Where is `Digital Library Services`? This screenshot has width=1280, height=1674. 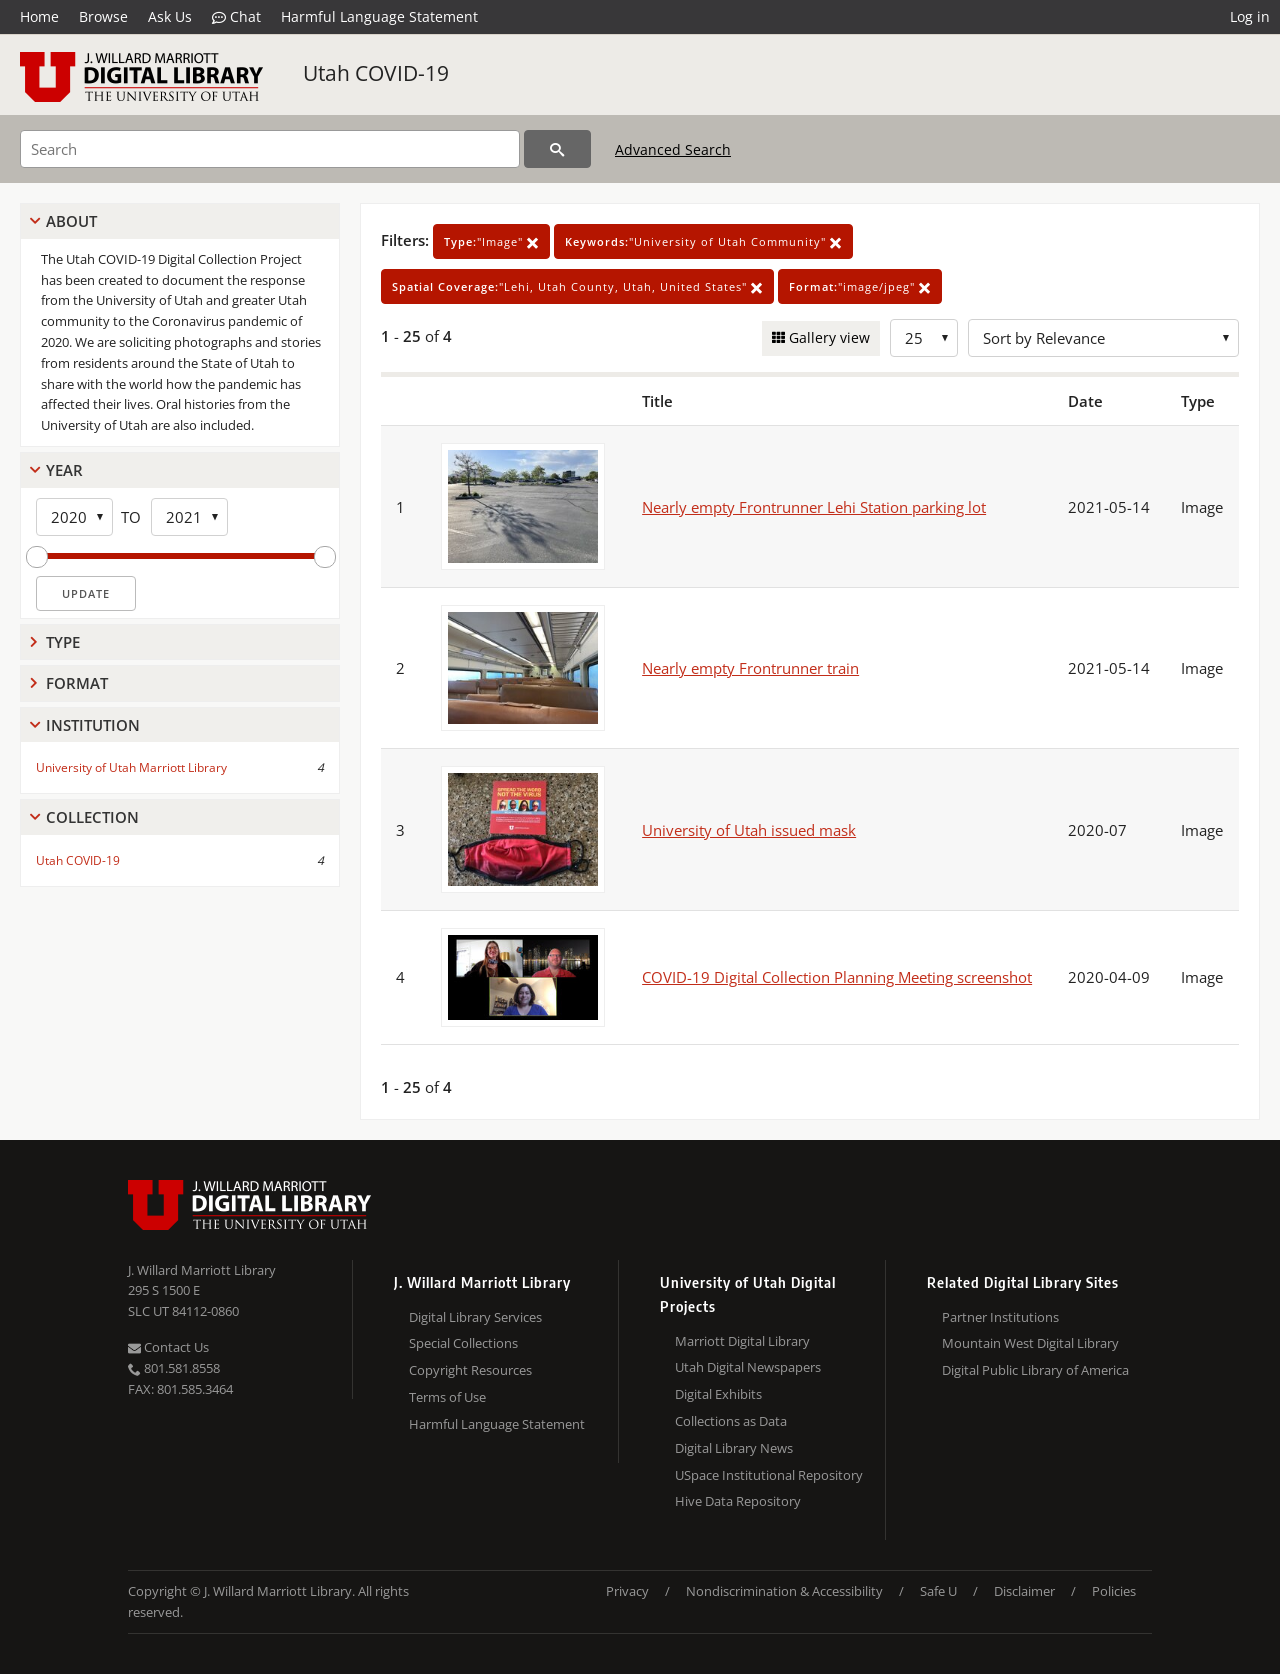 Digital Library Services is located at coordinates (475, 1317).